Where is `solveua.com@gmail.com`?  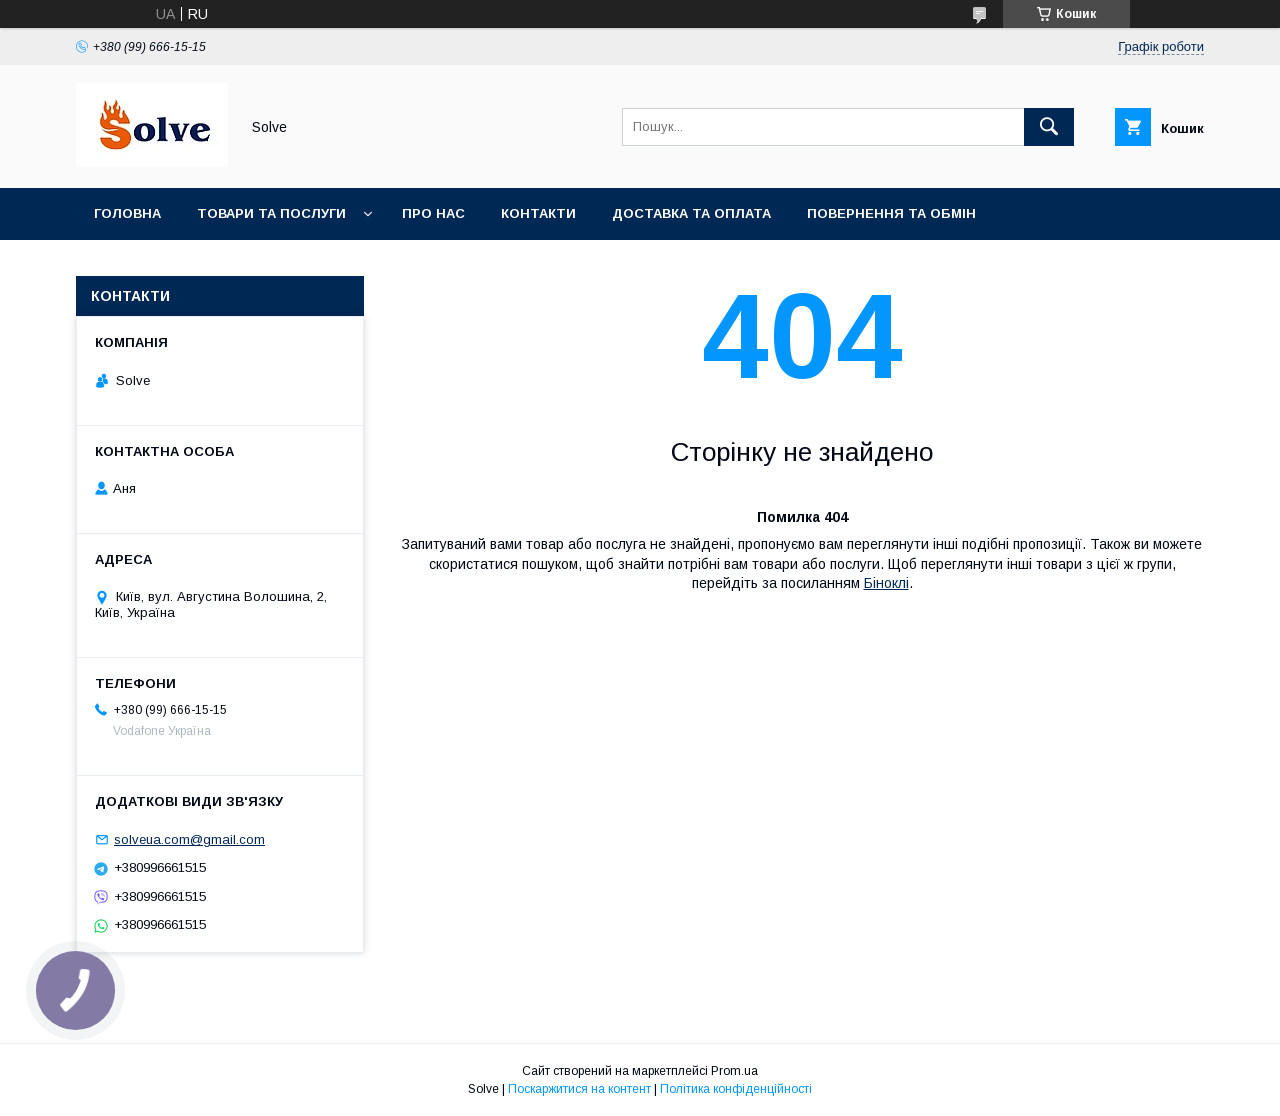 solveua.com@gmail.com is located at coordinates (189, 839).